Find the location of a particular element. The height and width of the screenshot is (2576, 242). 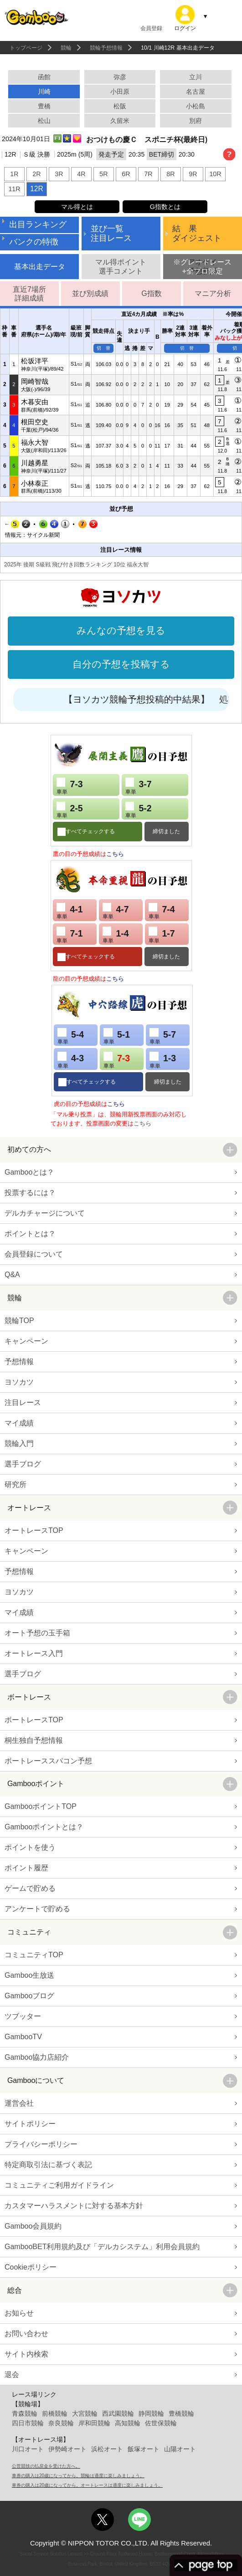

奈良競輪 is located at coordinates (61, 2423).